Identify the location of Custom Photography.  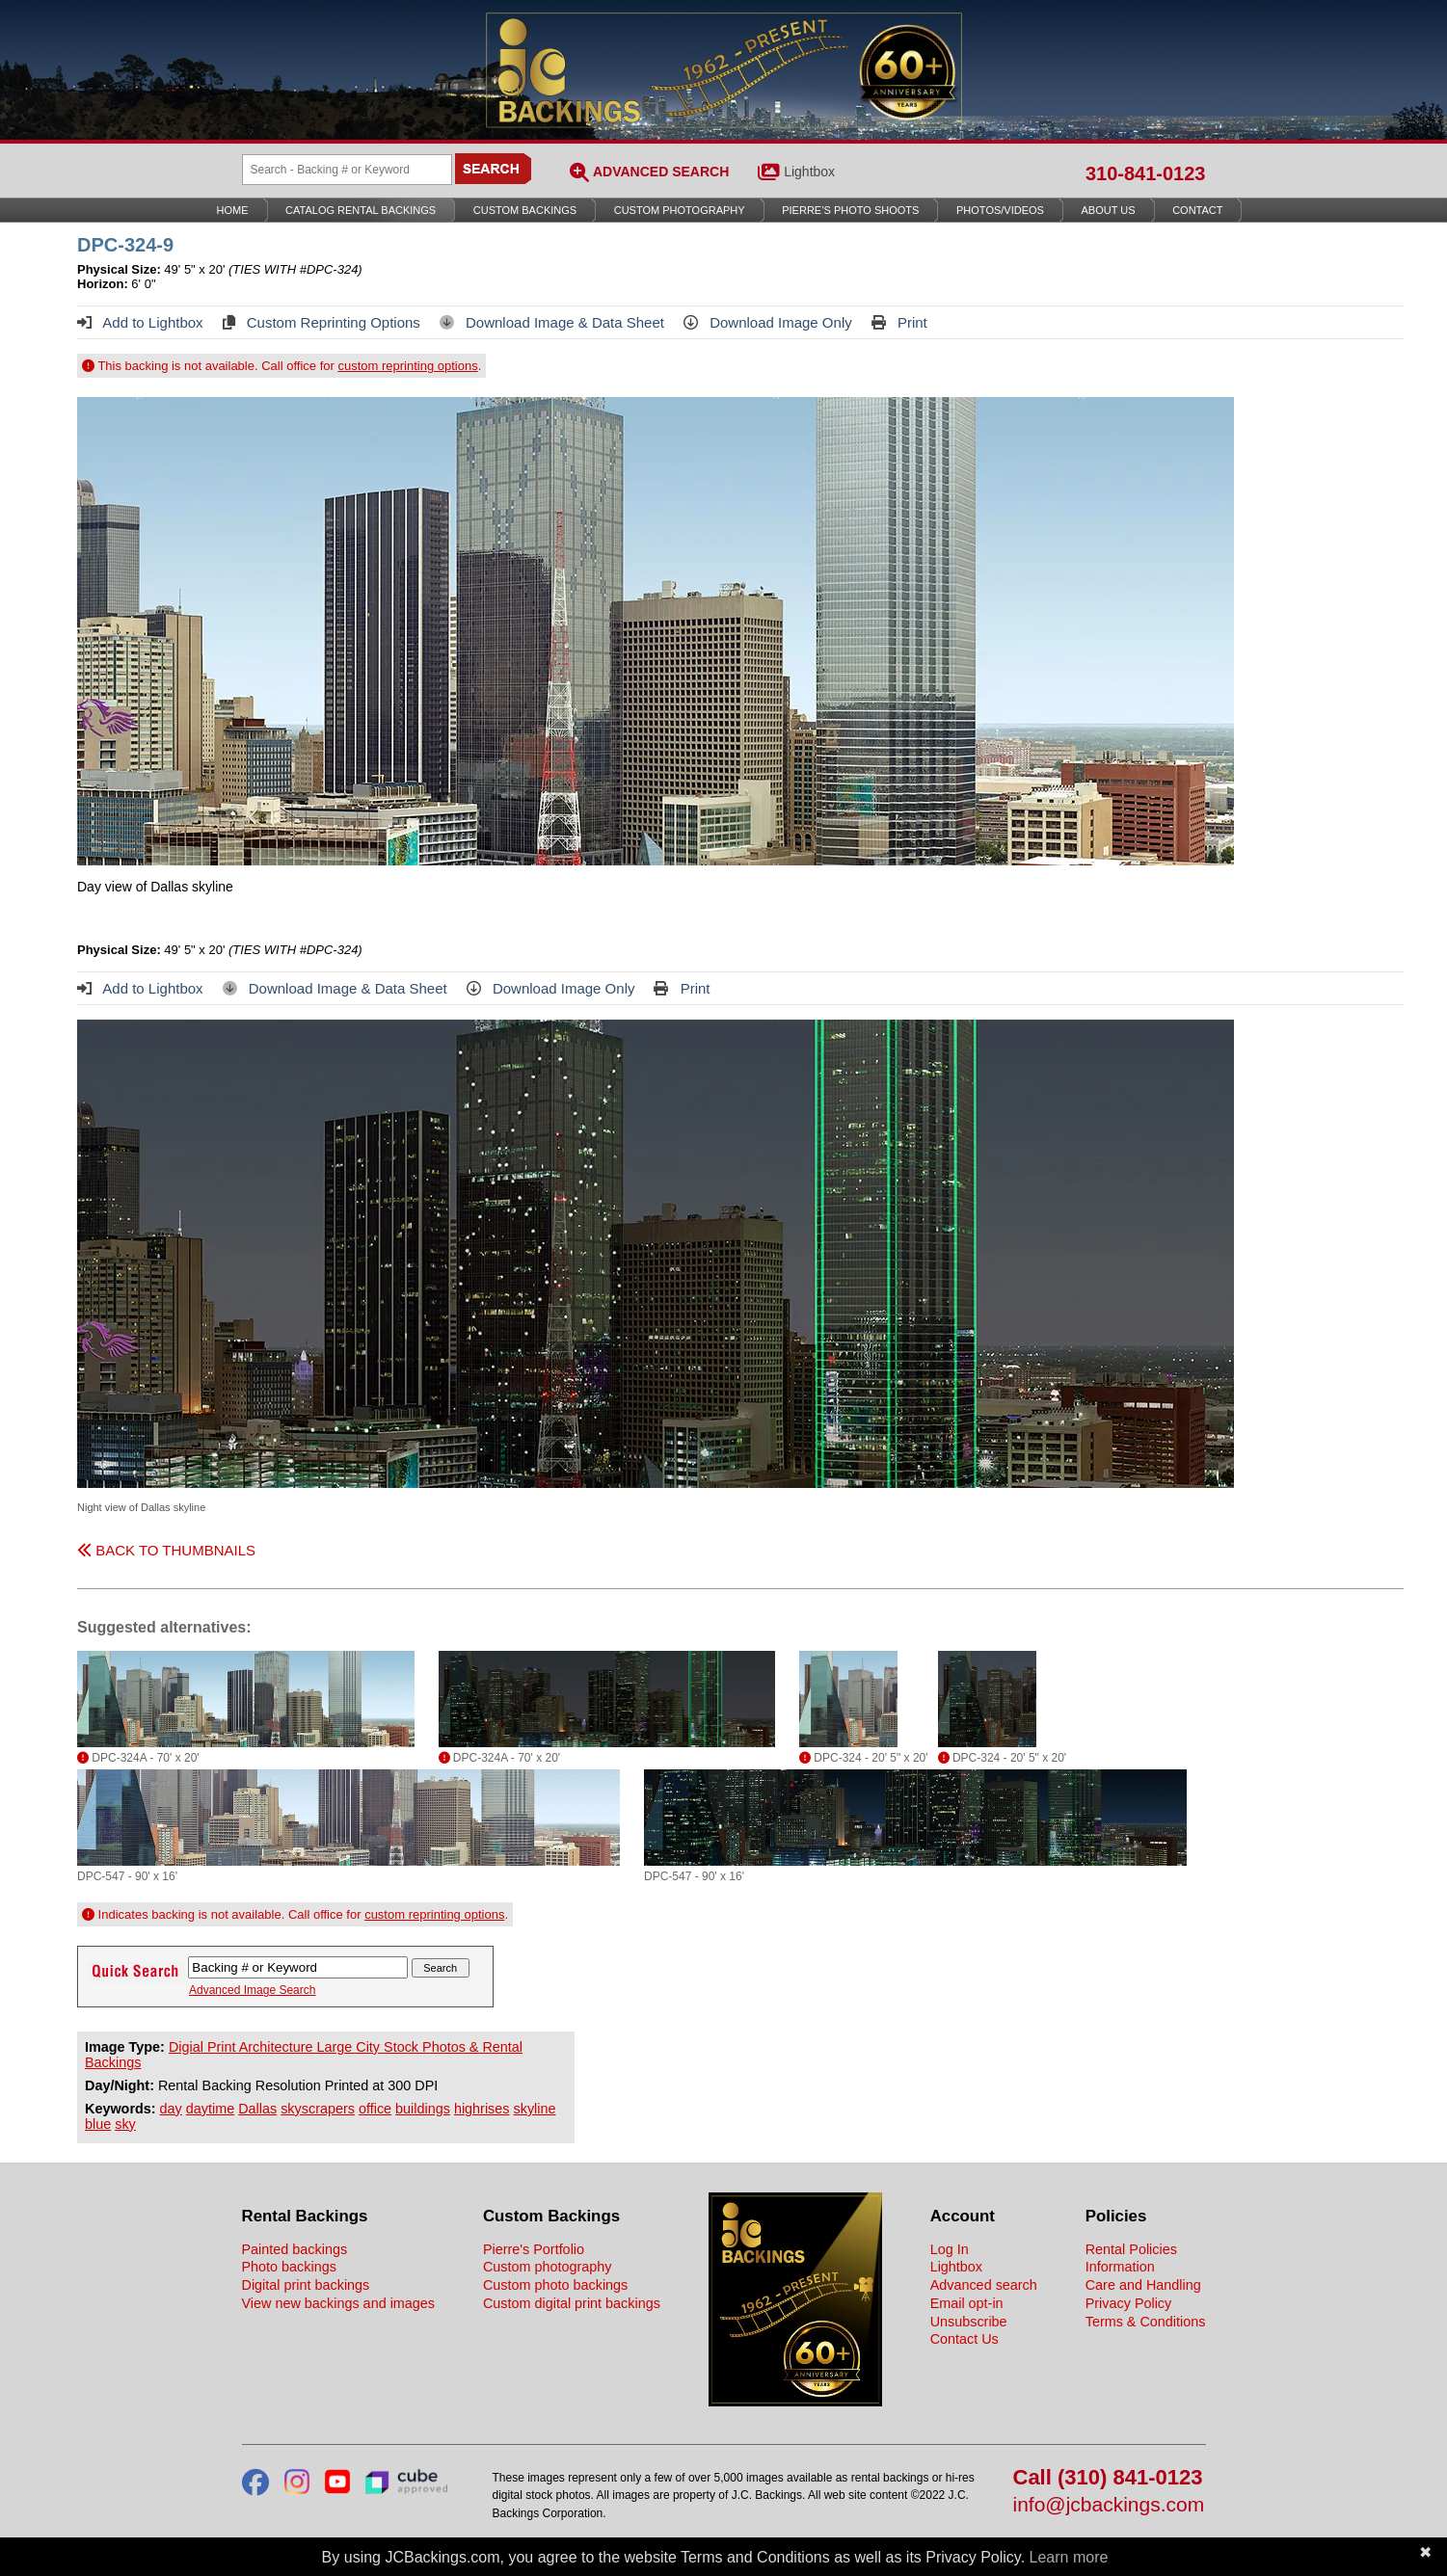
(679, 210).